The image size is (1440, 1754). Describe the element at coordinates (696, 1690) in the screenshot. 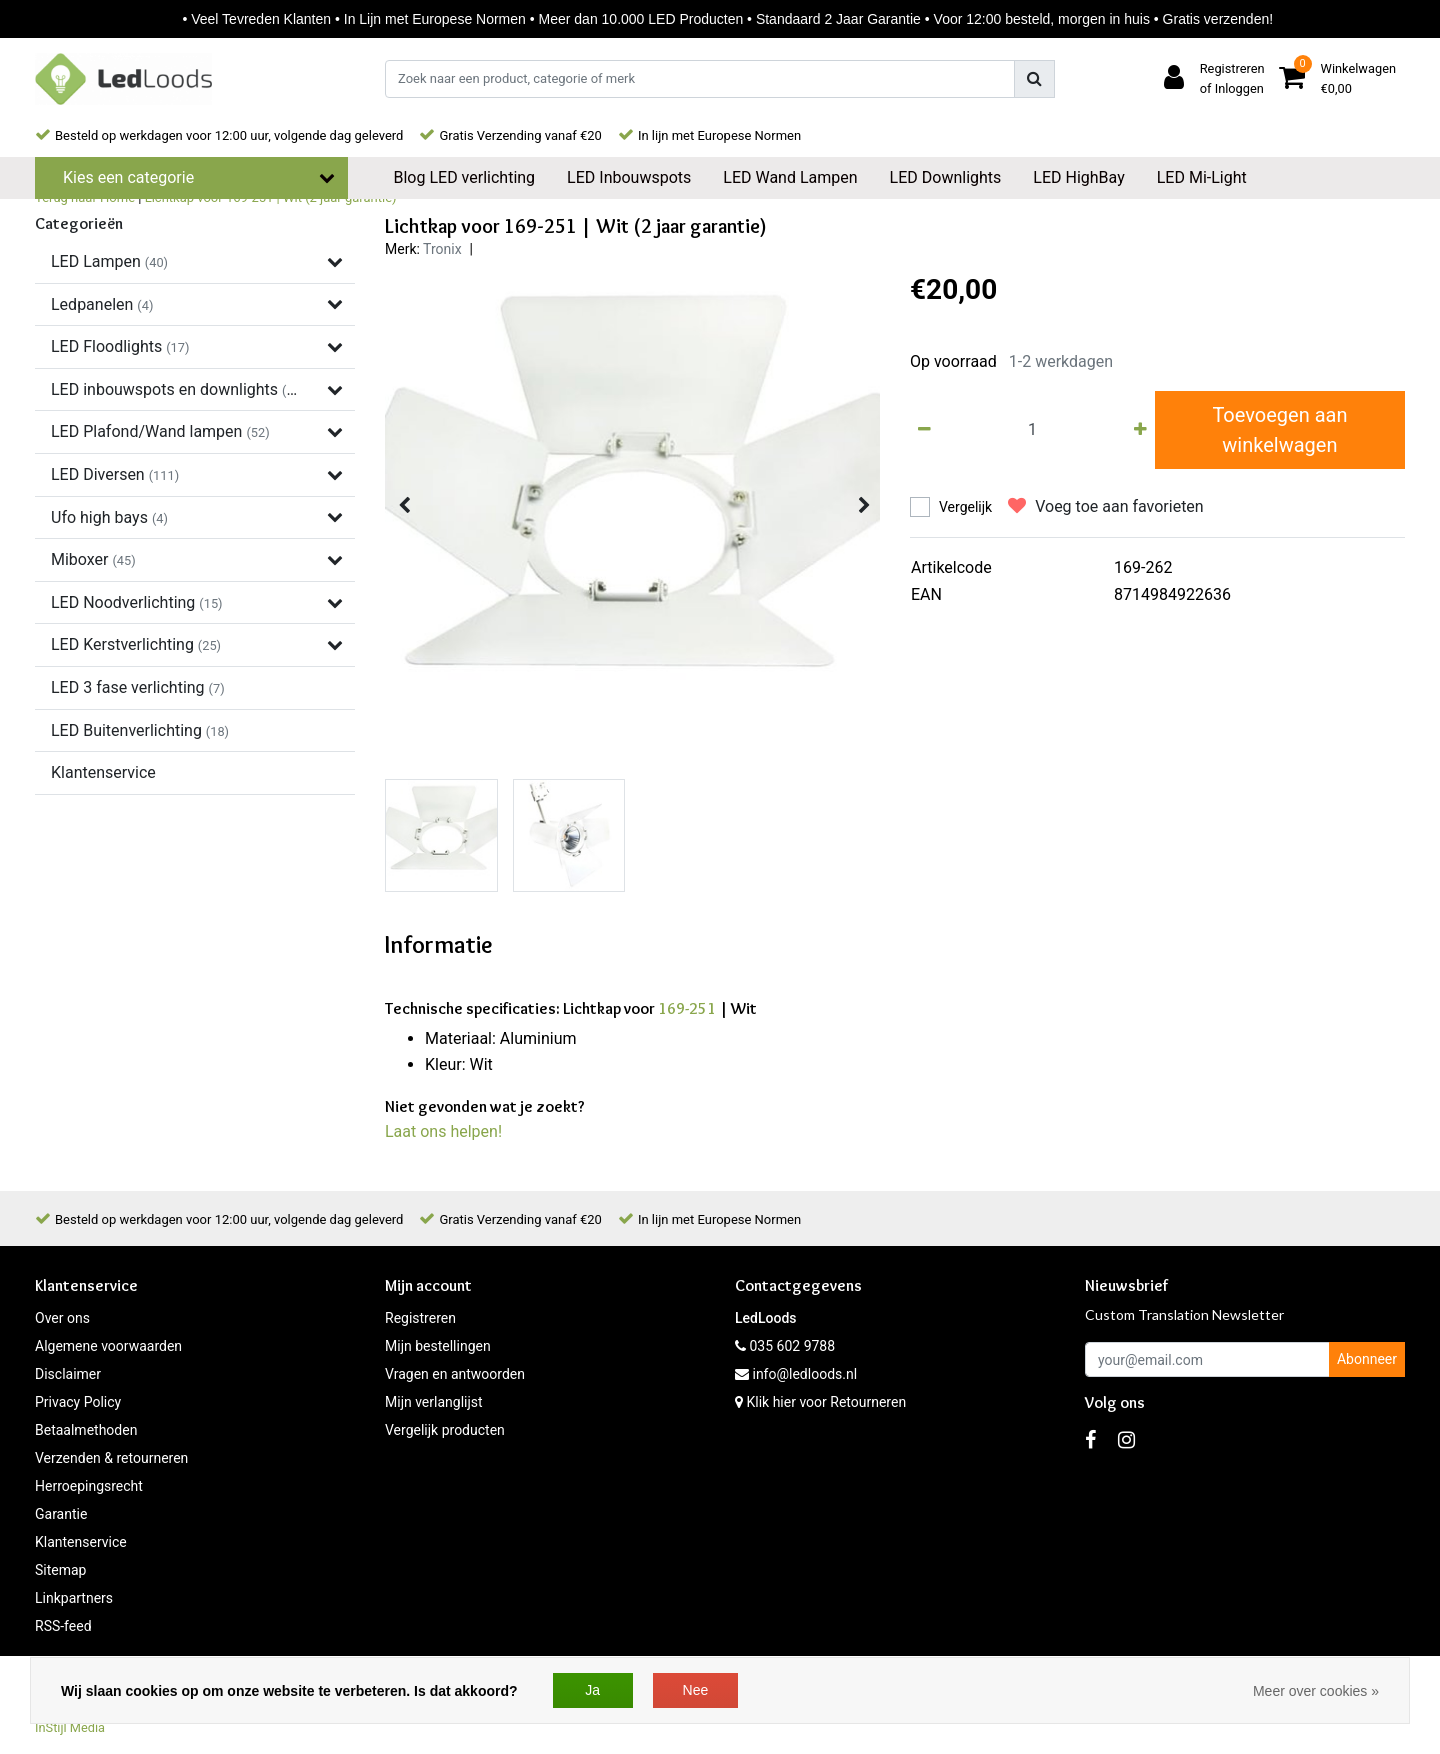

I see `Nee` at that location.